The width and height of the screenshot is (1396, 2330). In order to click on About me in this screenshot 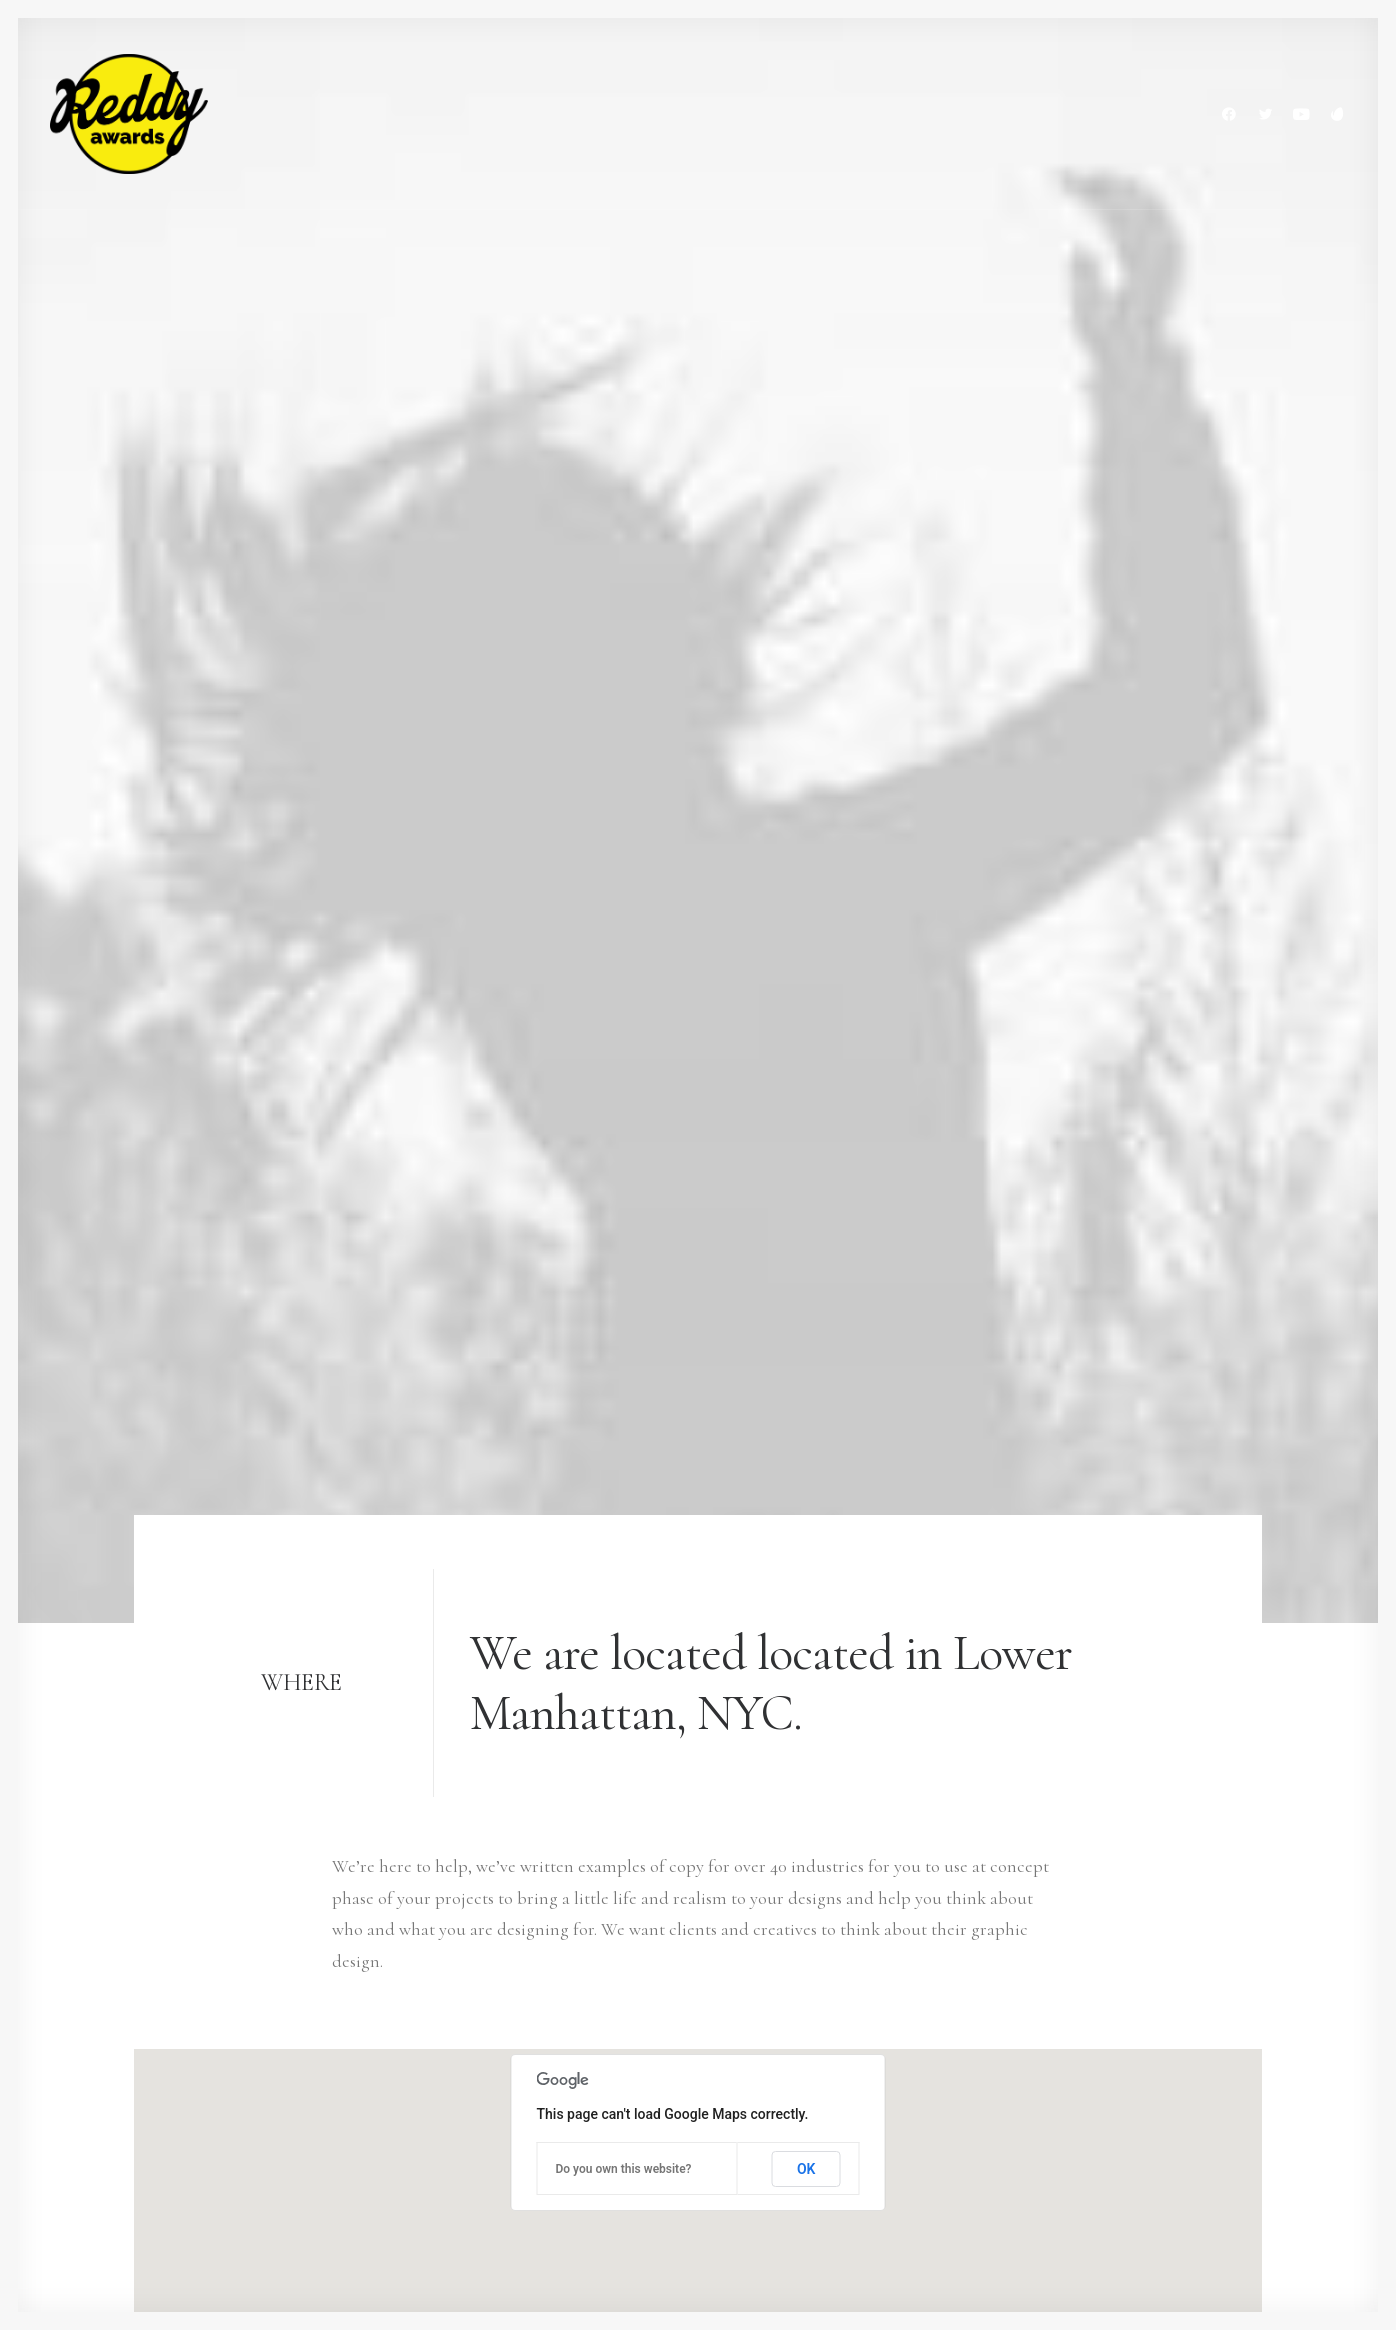, I will do `click(571, 2057)`.